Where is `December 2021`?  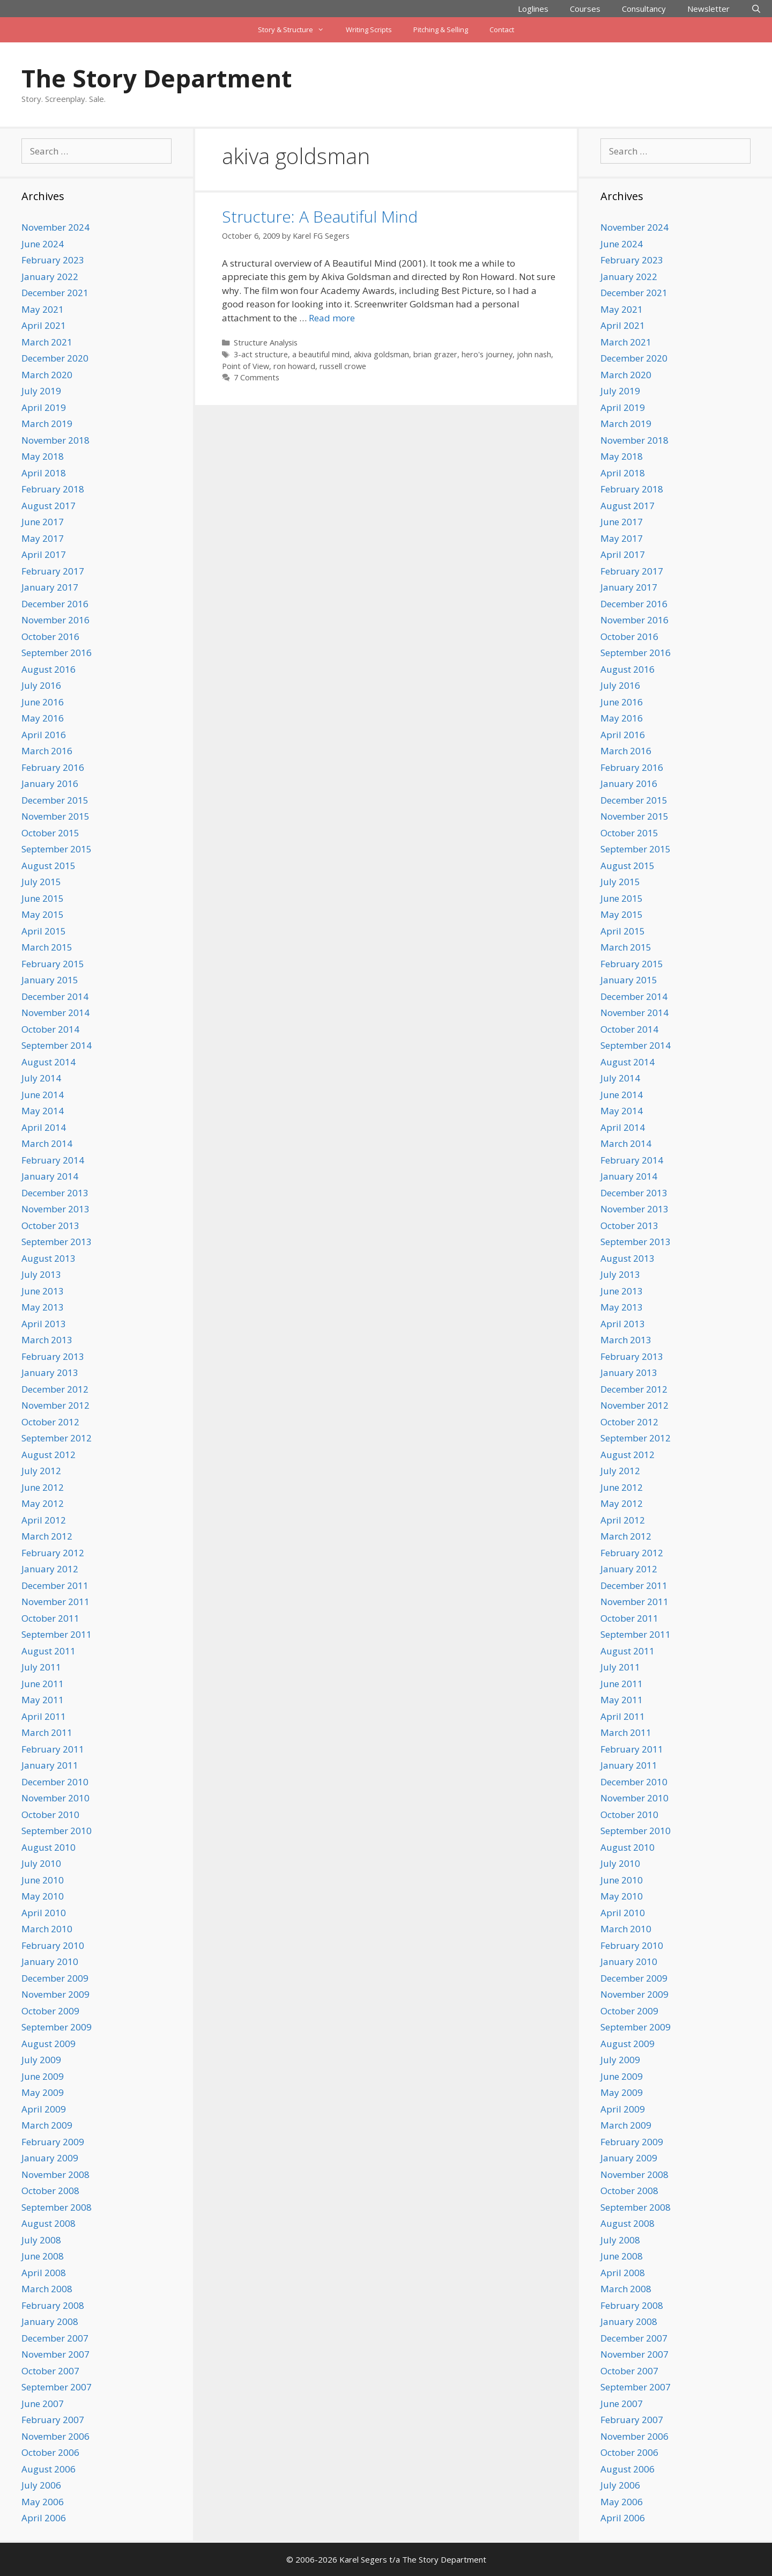 December 2021 is located at coordinates (54, 292).